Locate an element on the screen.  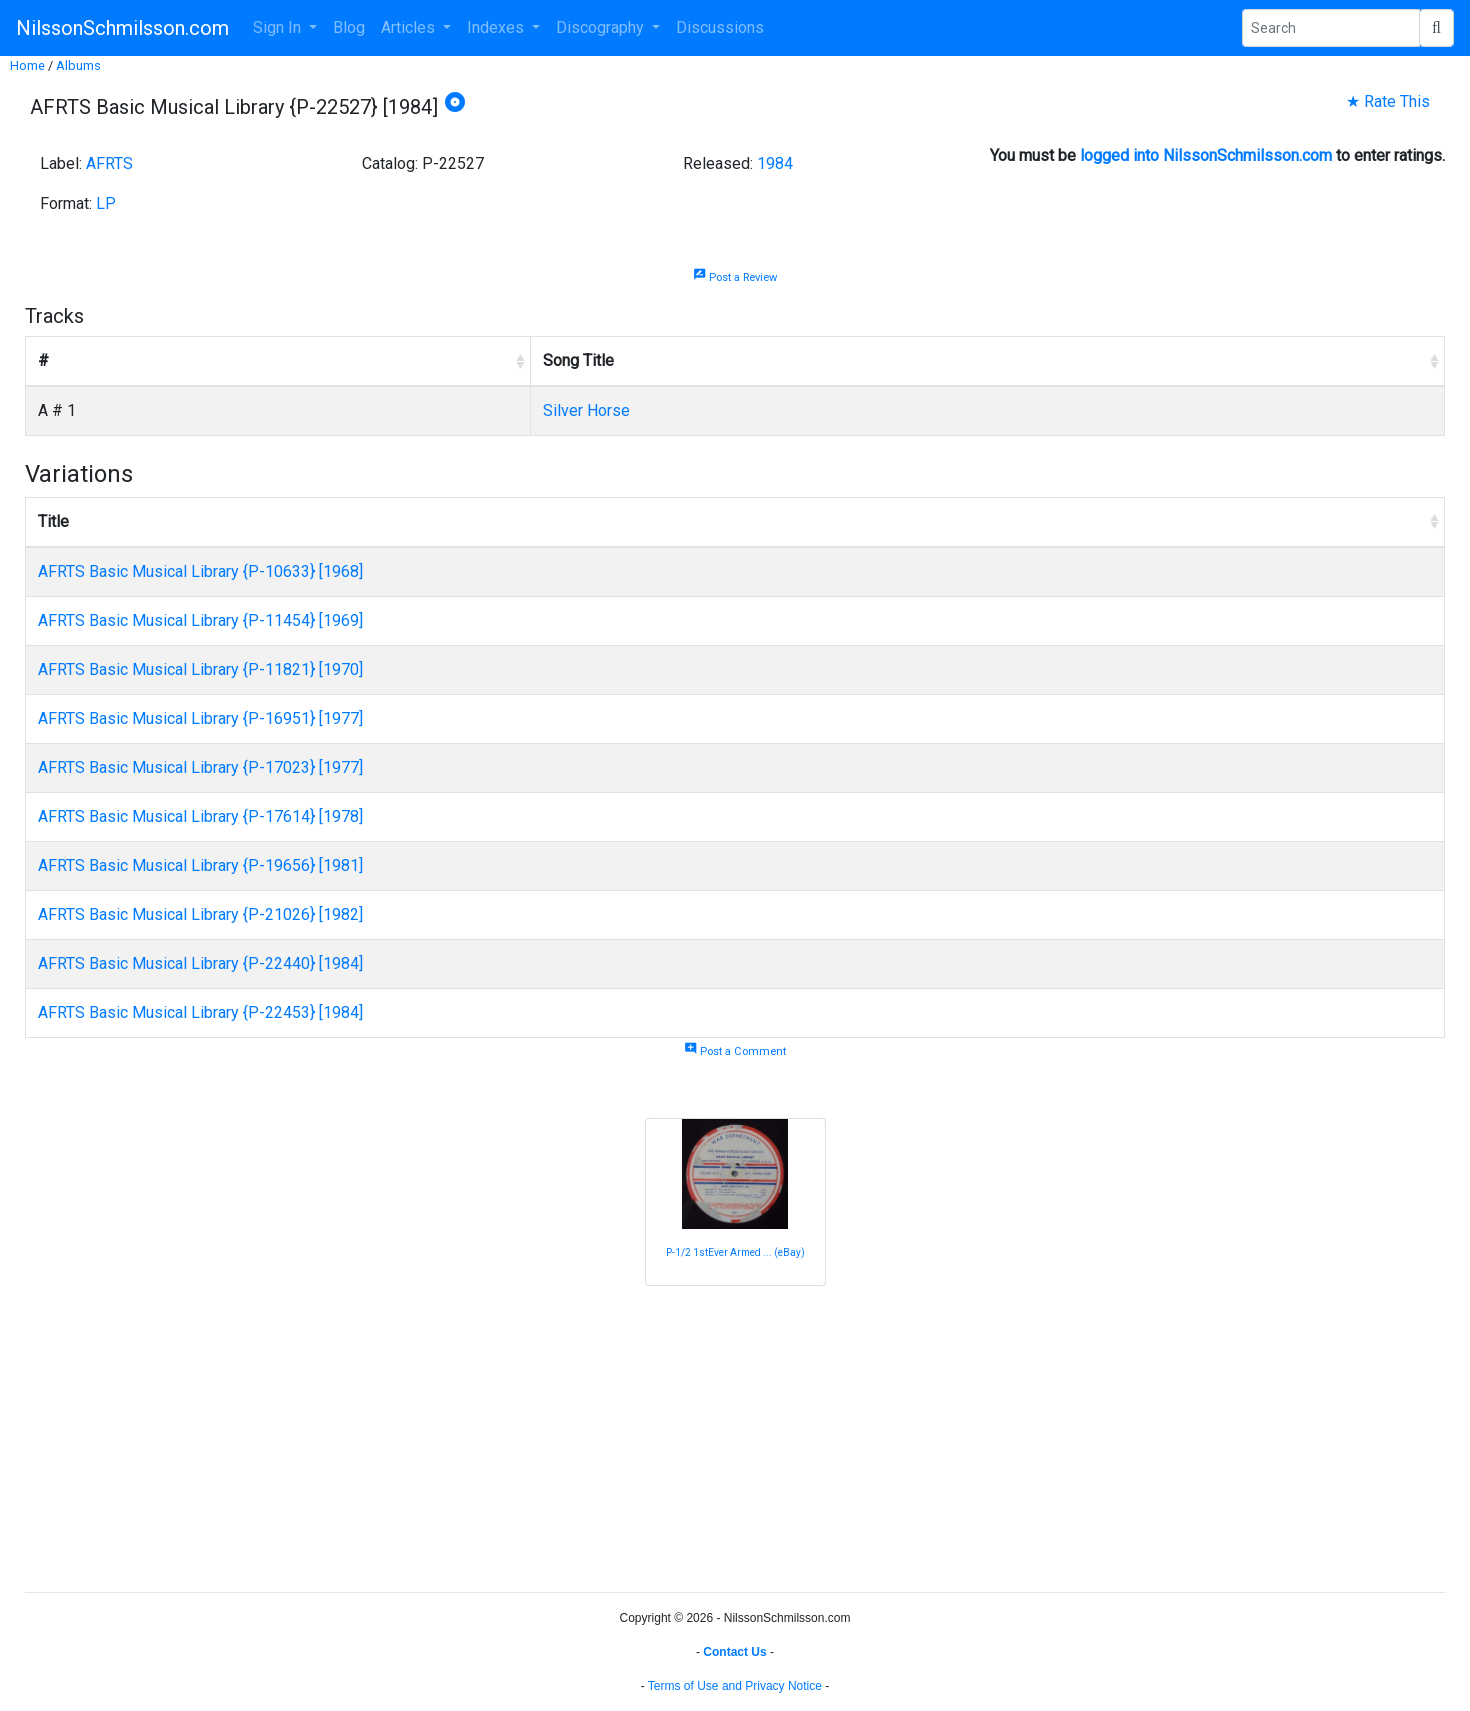
Terms of Use and Privacy Notice is located at coordinates (735, 1686).